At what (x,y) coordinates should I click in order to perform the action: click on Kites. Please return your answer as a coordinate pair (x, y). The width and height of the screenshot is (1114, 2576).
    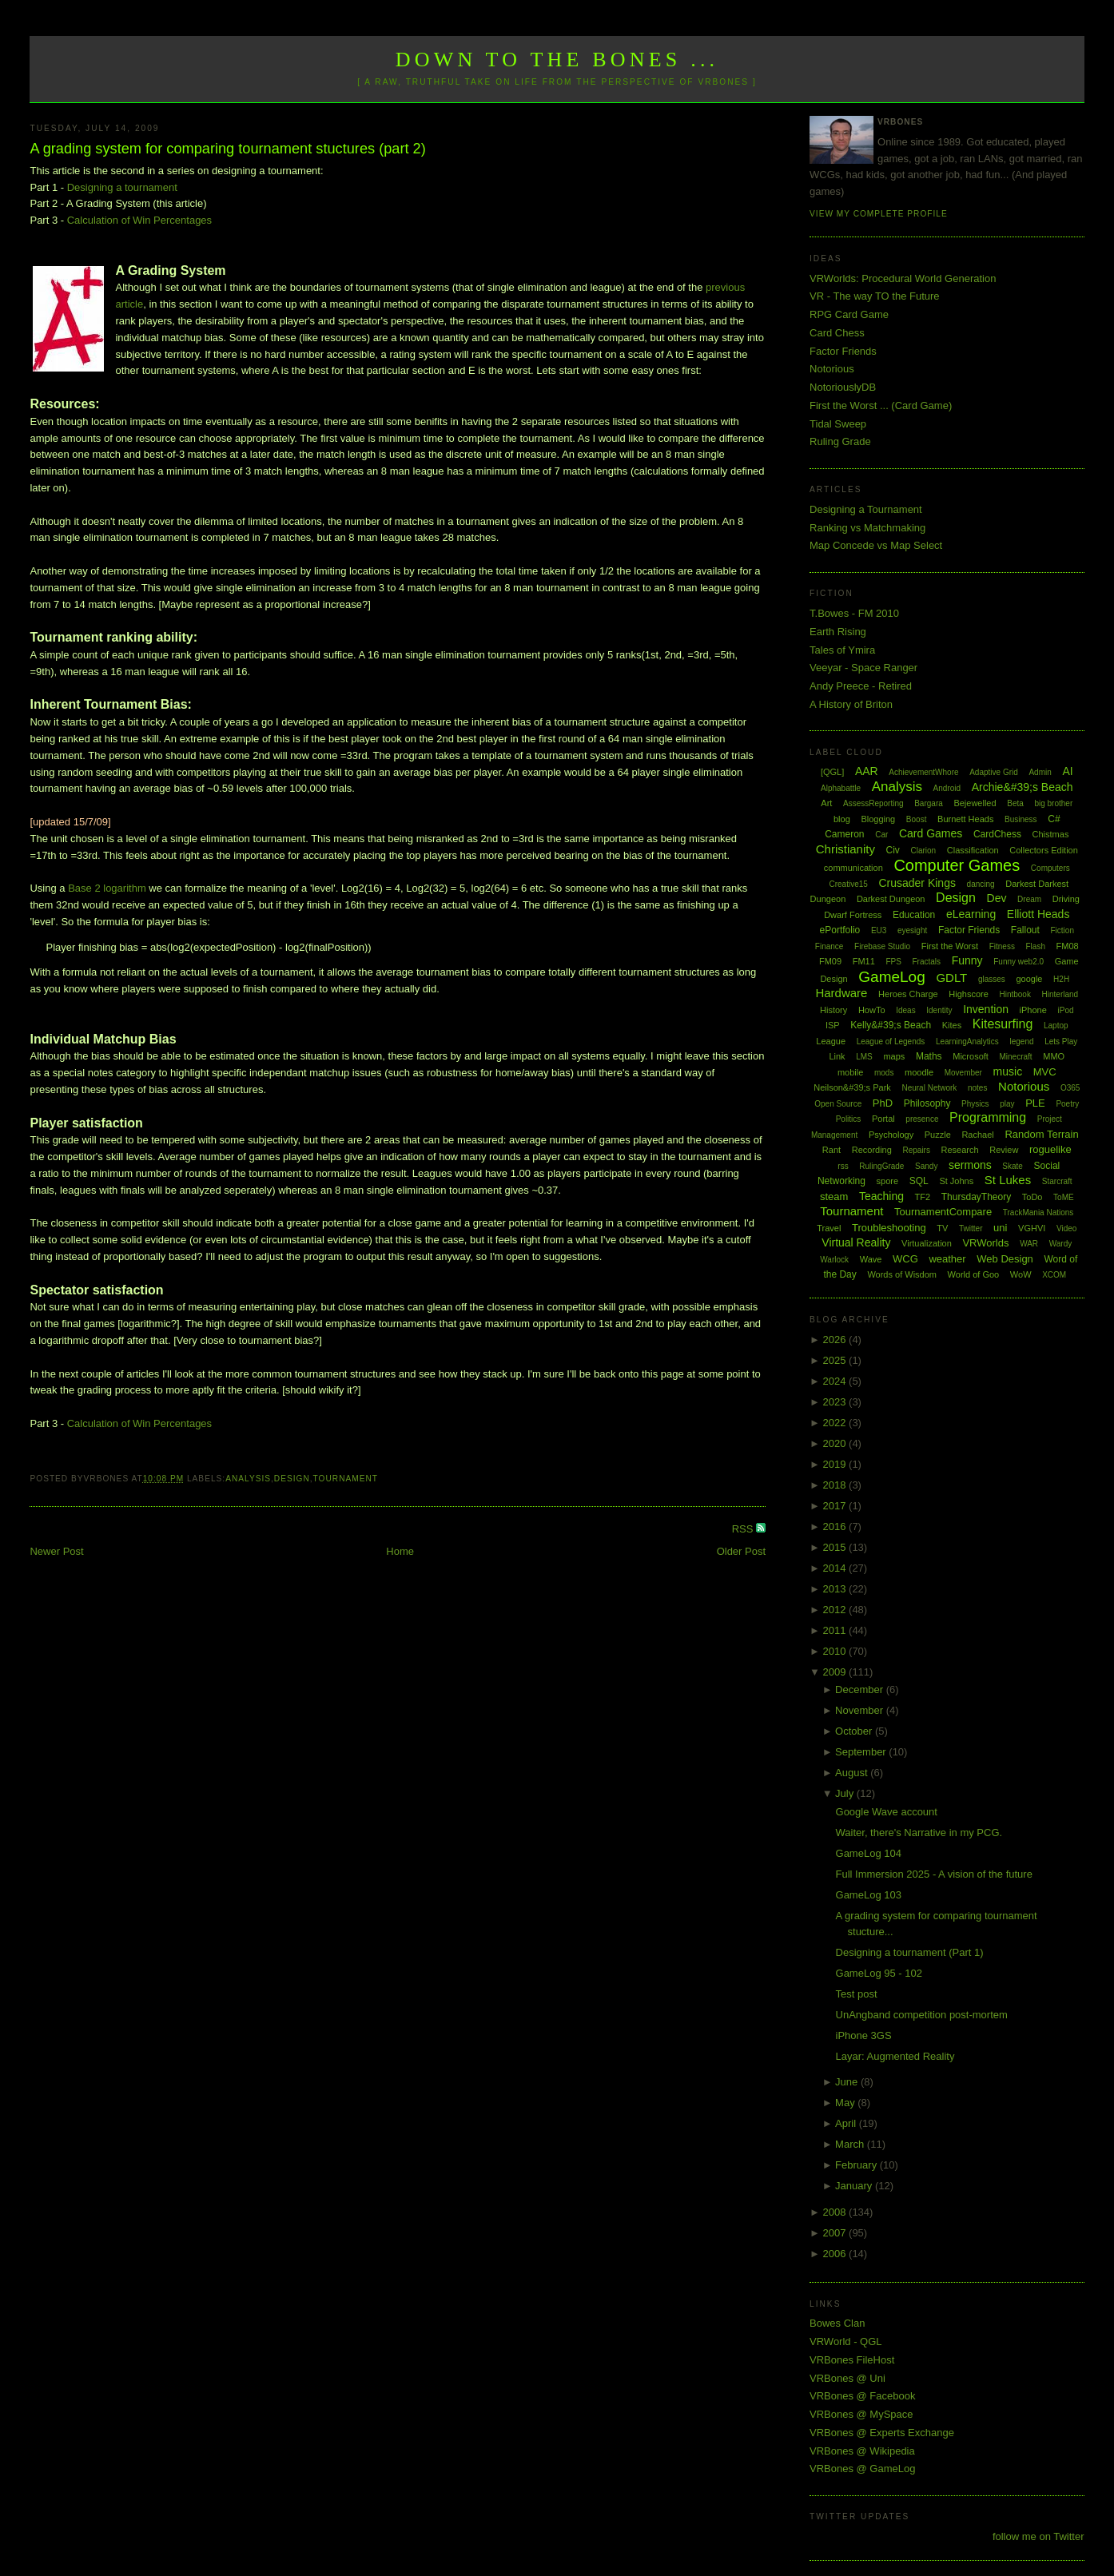
    Looking at the image, I should click on (951, 1025).